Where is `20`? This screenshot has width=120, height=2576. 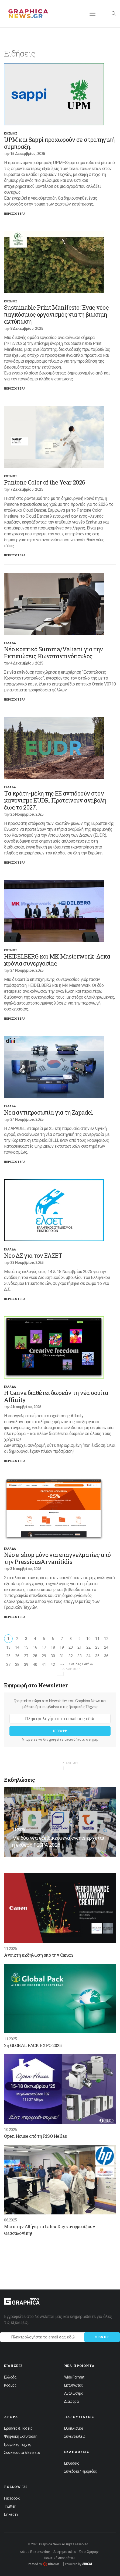 20 is located at coordinates (70, 1647).